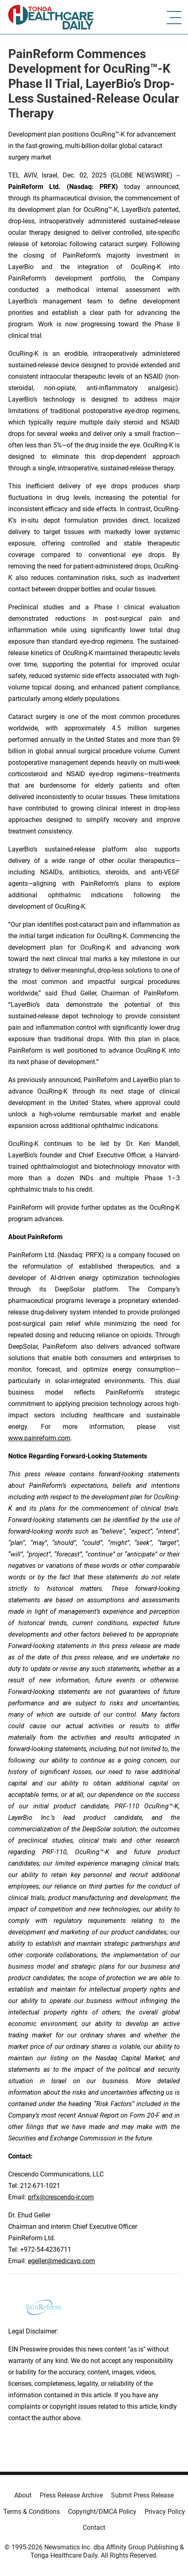  What do you see at coordinates (142, 2495) in the screenshot?
I see `Submit Press Release` at bounding box center [142, 2495].